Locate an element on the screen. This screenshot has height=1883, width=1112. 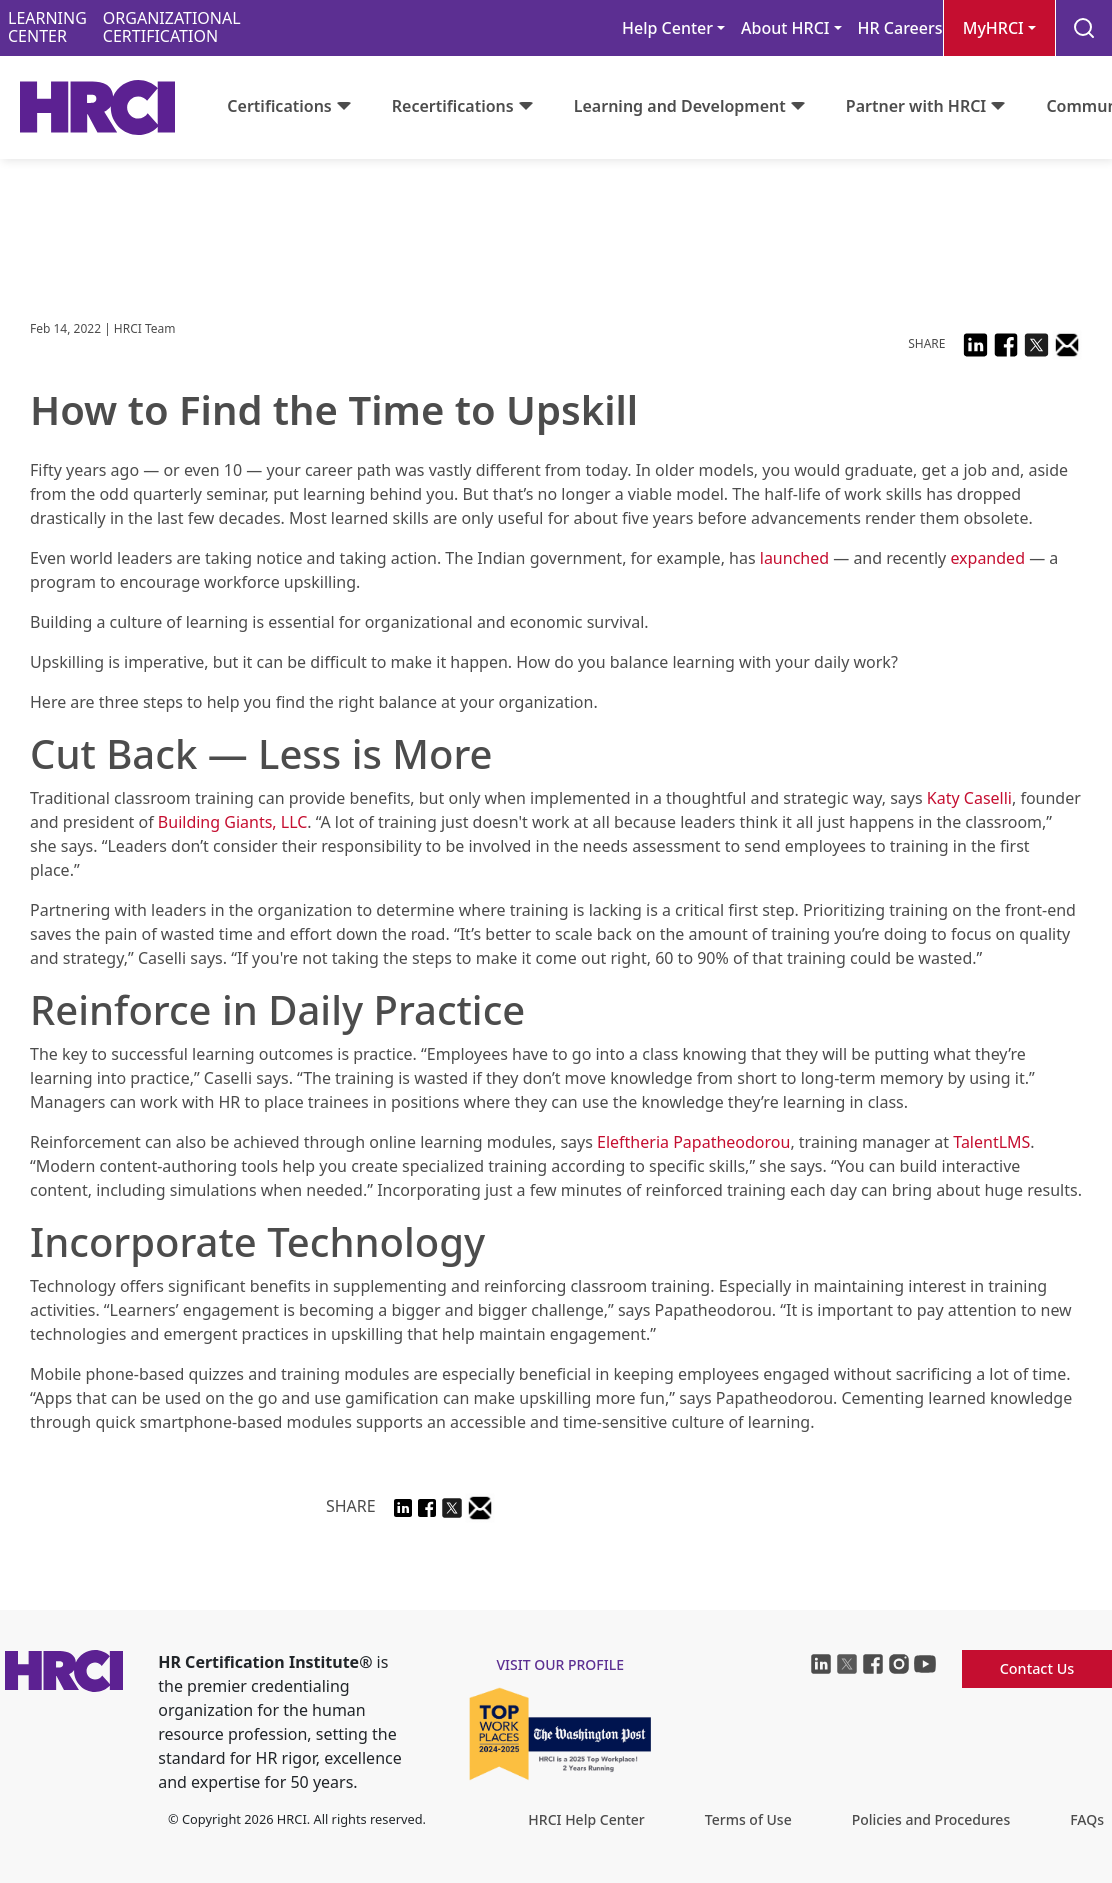
HR Careers is located at coordinates (900, 28).